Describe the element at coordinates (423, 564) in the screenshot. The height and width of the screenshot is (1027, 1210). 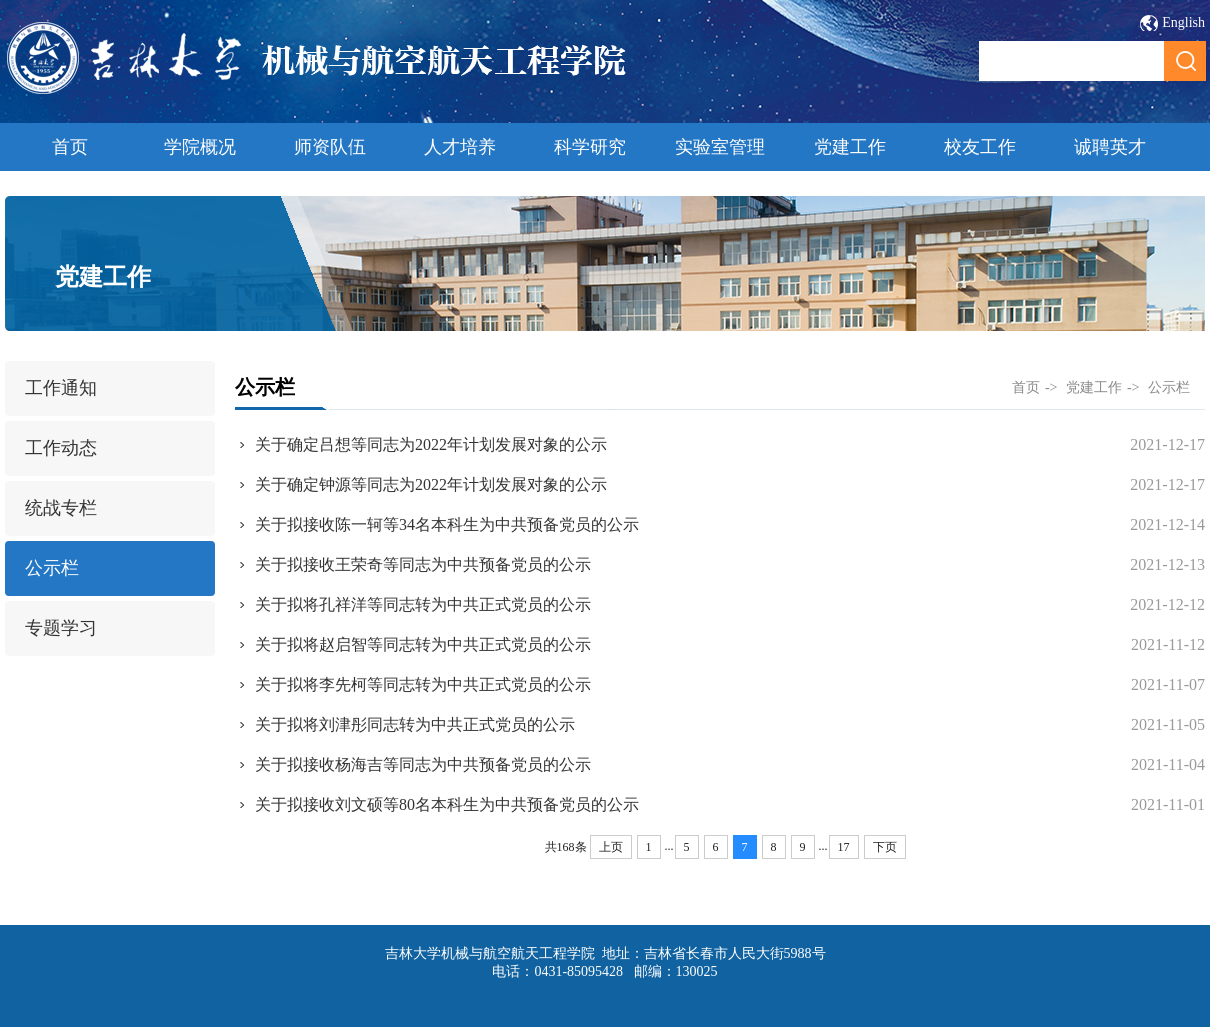
I see `关于拟接收王荣奇等同志为中共预备党员的公示` at that location.